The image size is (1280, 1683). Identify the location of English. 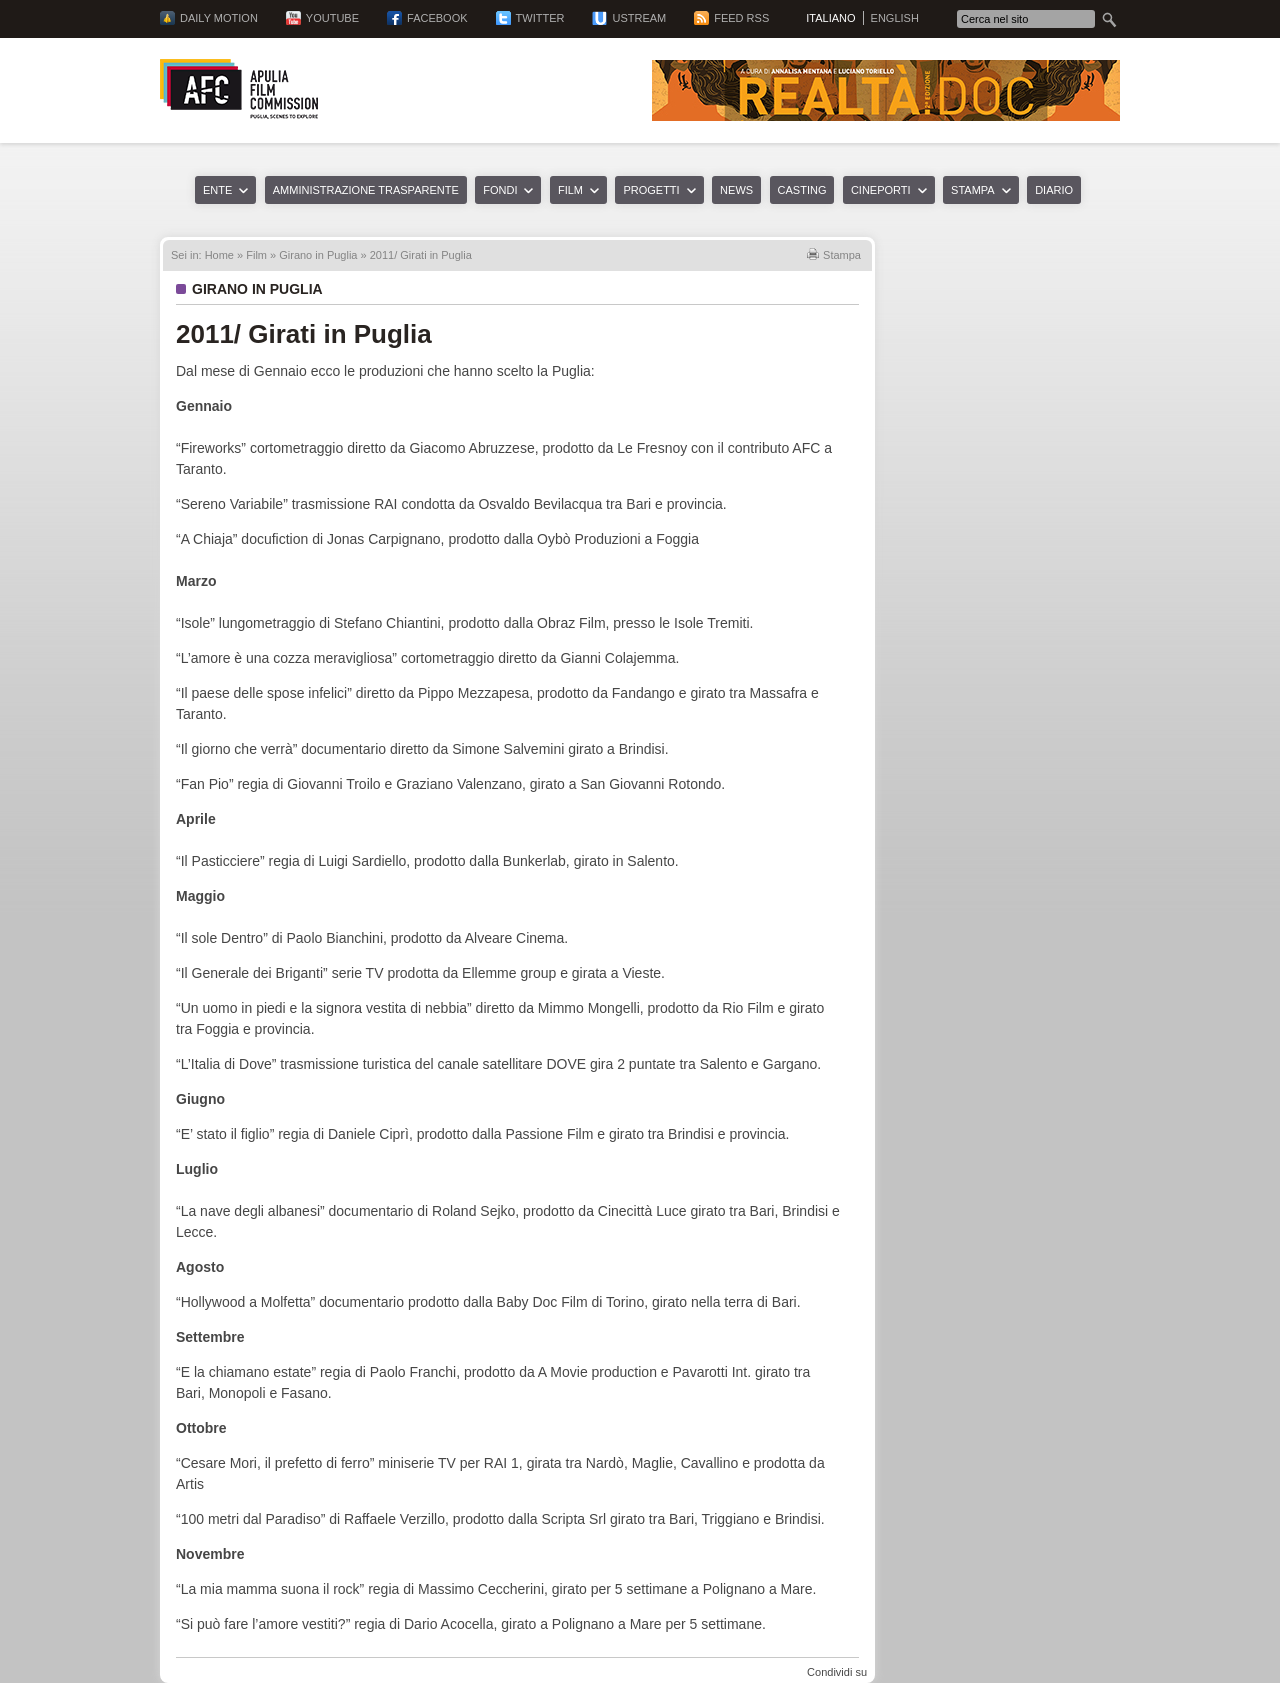
(895, 18).